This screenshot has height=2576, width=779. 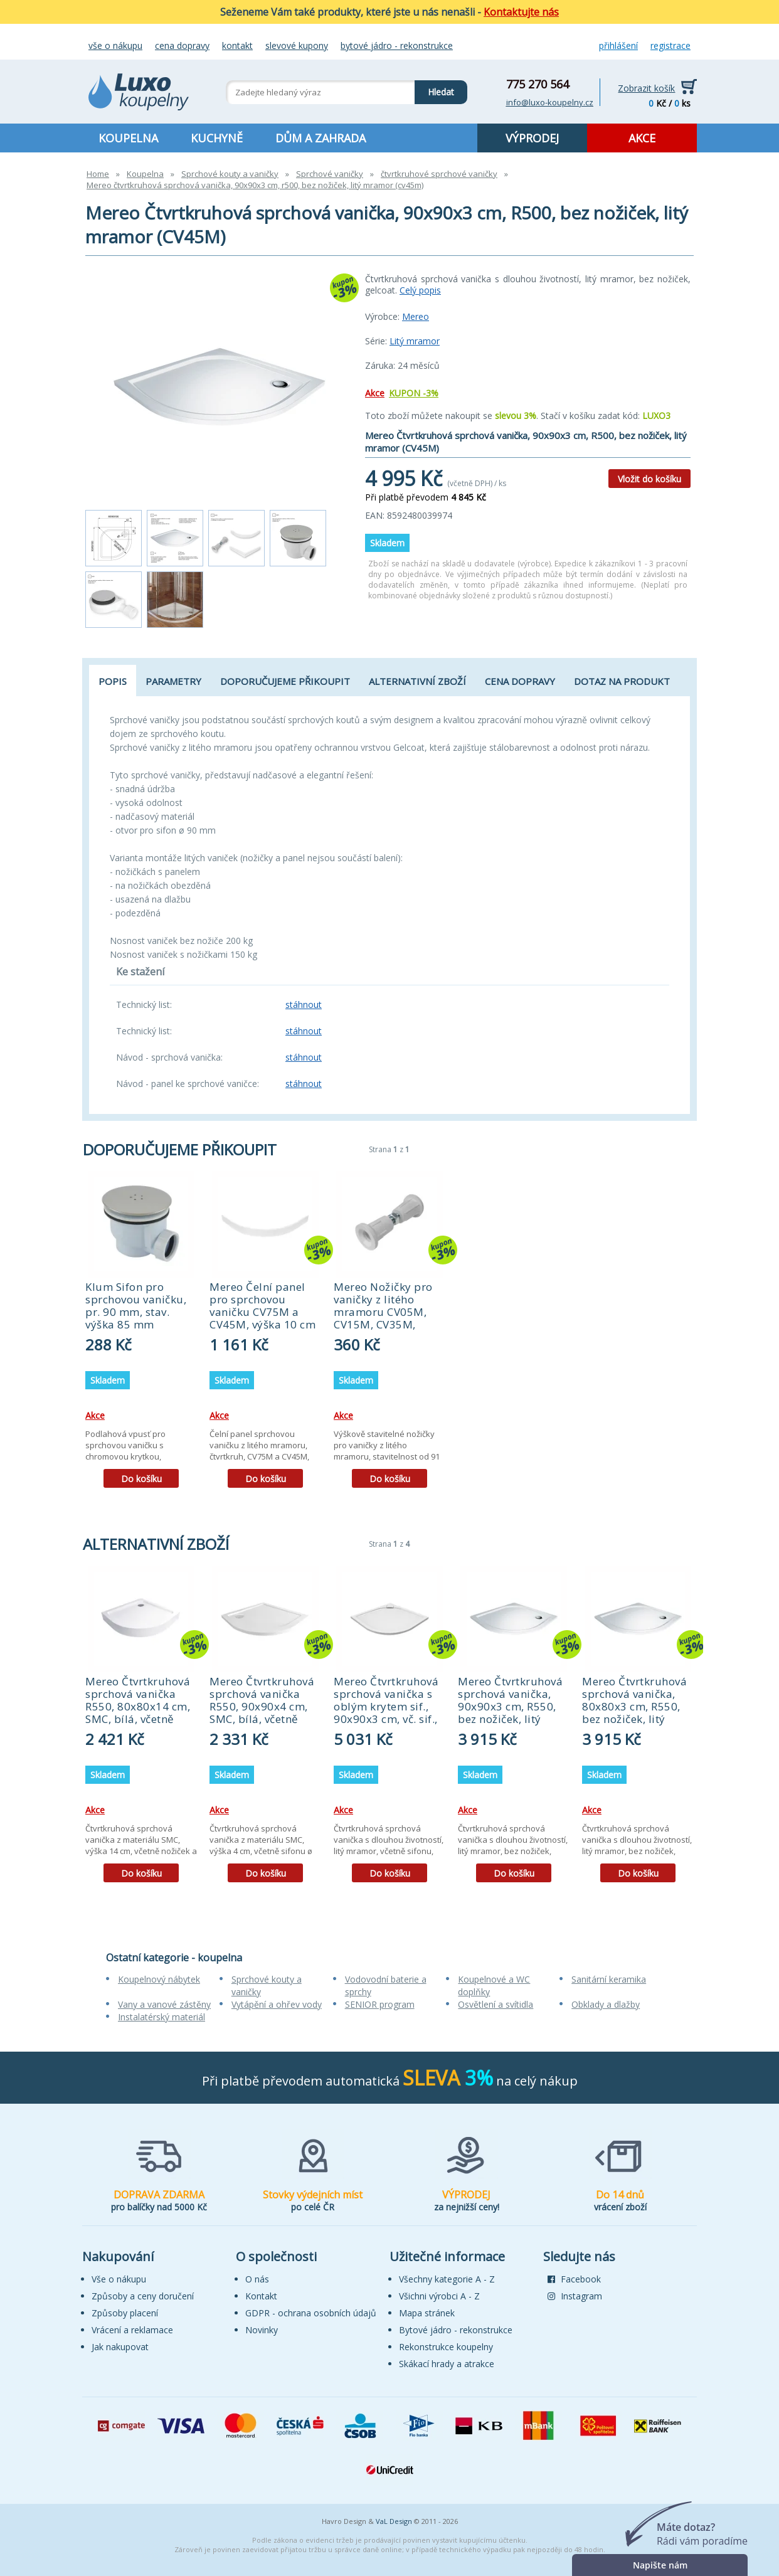 What do you see at coordinates (575, 2296) in the screenshot?
I see `Instagram` at bounding box center [575, 2296].